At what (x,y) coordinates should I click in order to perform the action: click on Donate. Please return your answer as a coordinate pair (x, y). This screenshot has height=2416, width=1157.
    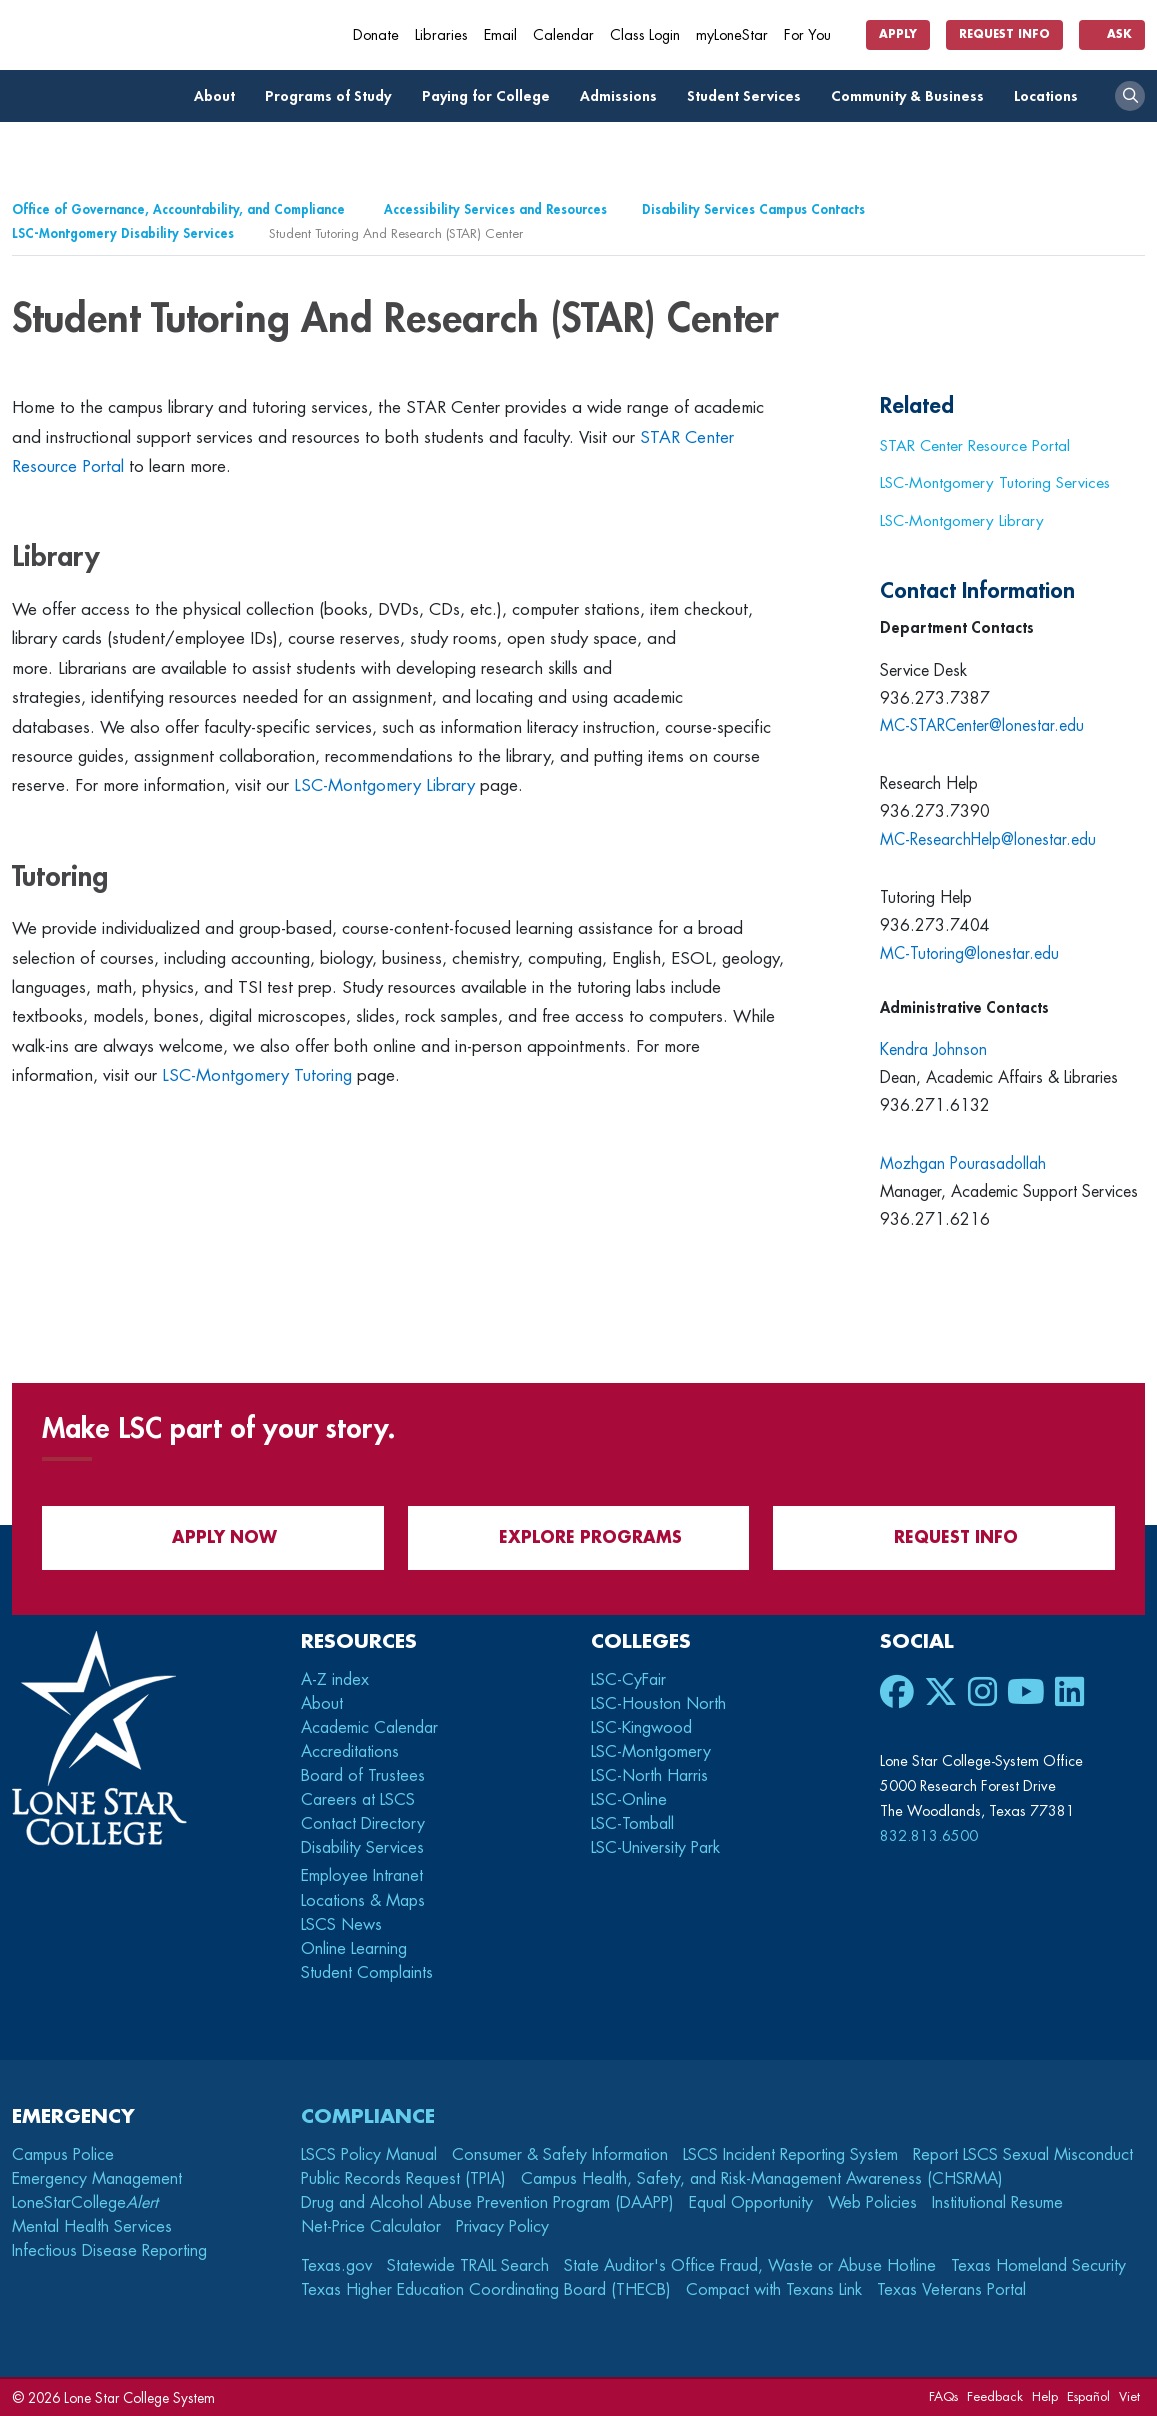
    Looking at the image, I should click on (376, 35).